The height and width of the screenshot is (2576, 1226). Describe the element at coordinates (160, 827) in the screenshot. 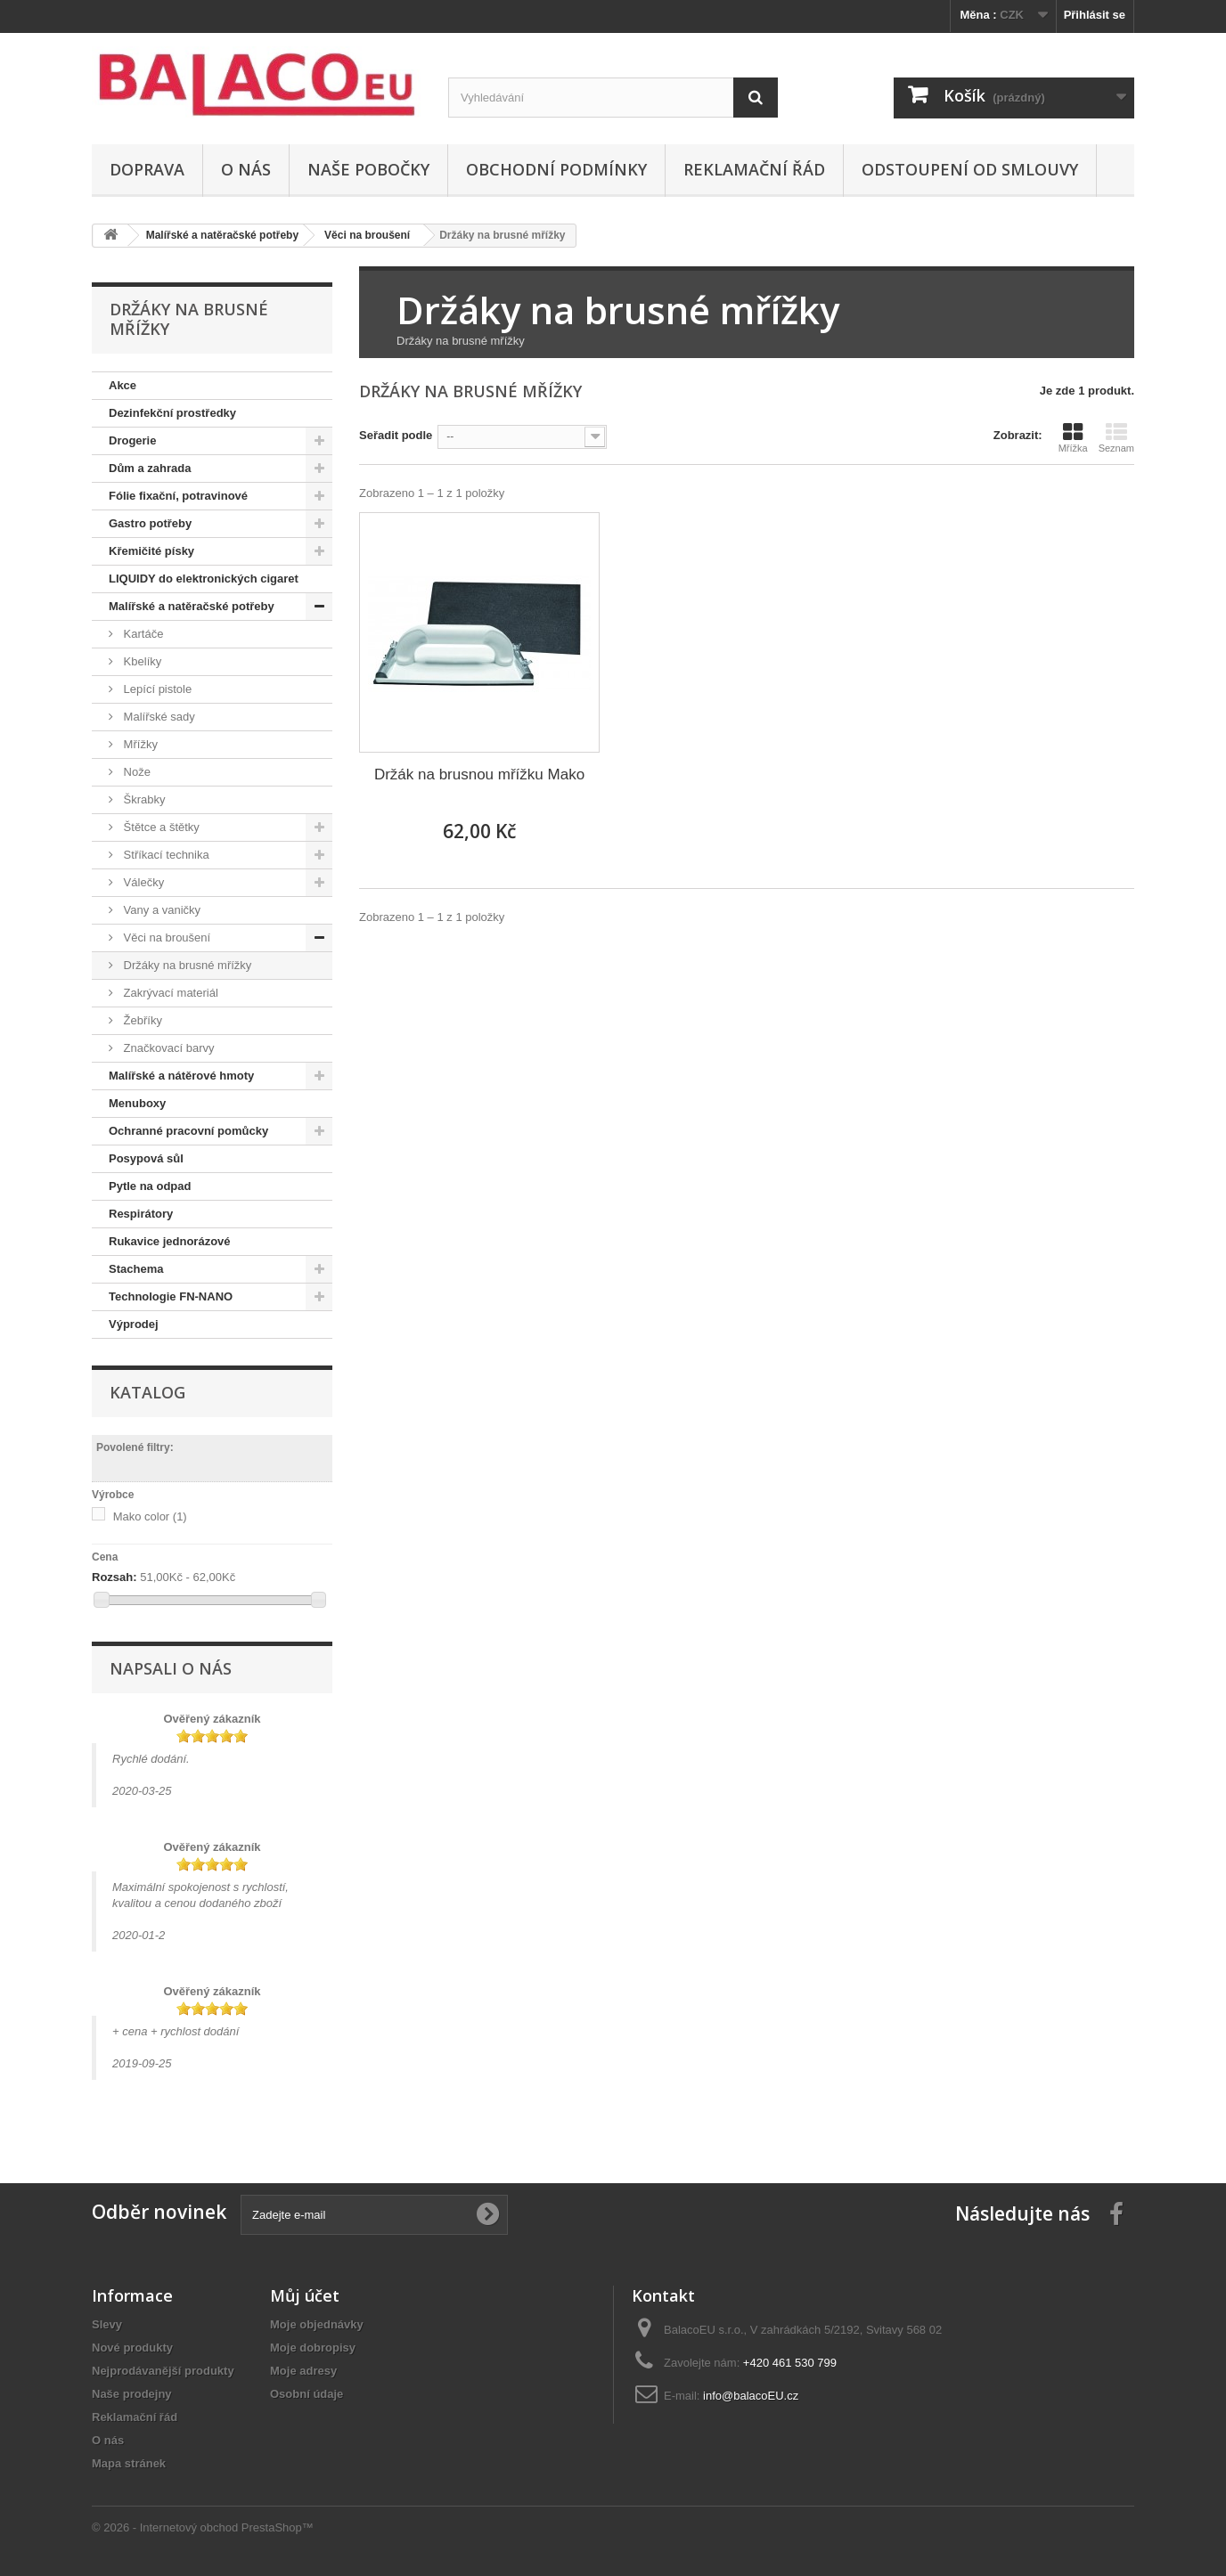

I see `Štětce a štětky` at that location.